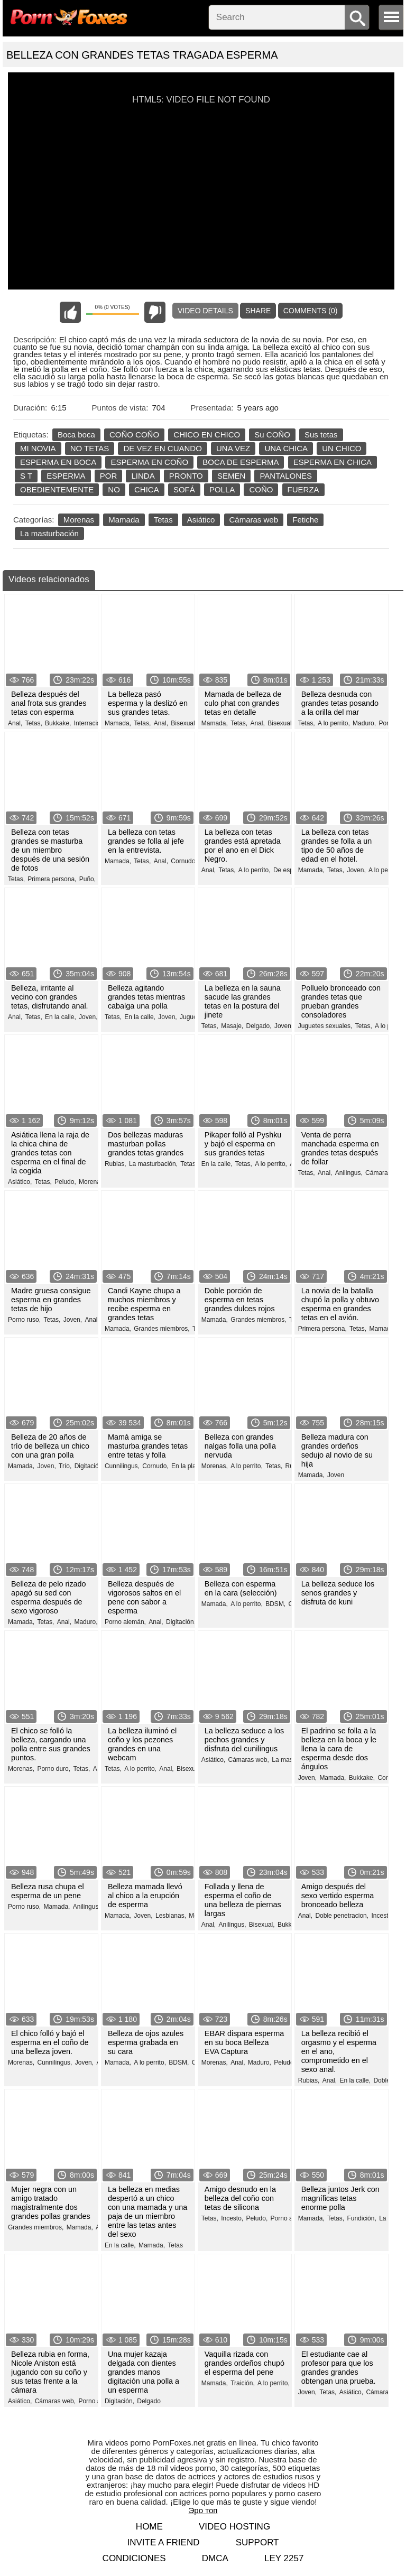 The height and width of the screenshot is (2576, 406). Describe the element at coordinates (163, 519) in the screenshot. I see `Tetas` at that location.